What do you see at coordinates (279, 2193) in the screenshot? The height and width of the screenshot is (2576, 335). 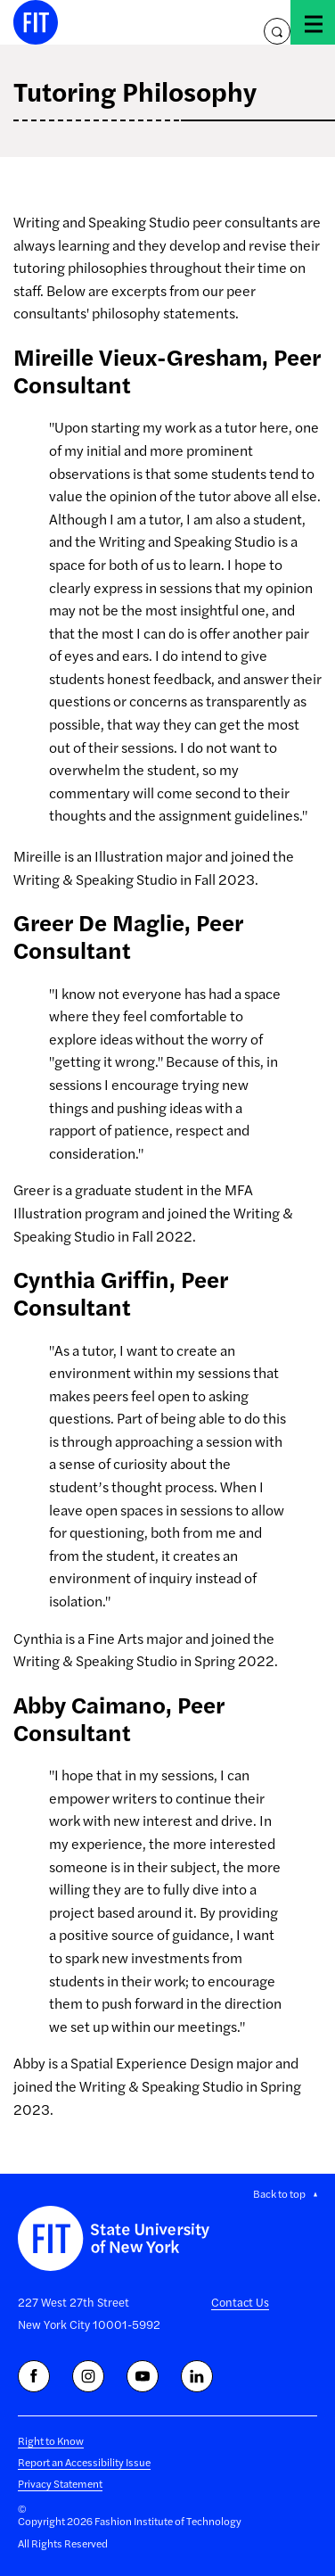 I see `Back to top` at bounding box center [279, 2193].